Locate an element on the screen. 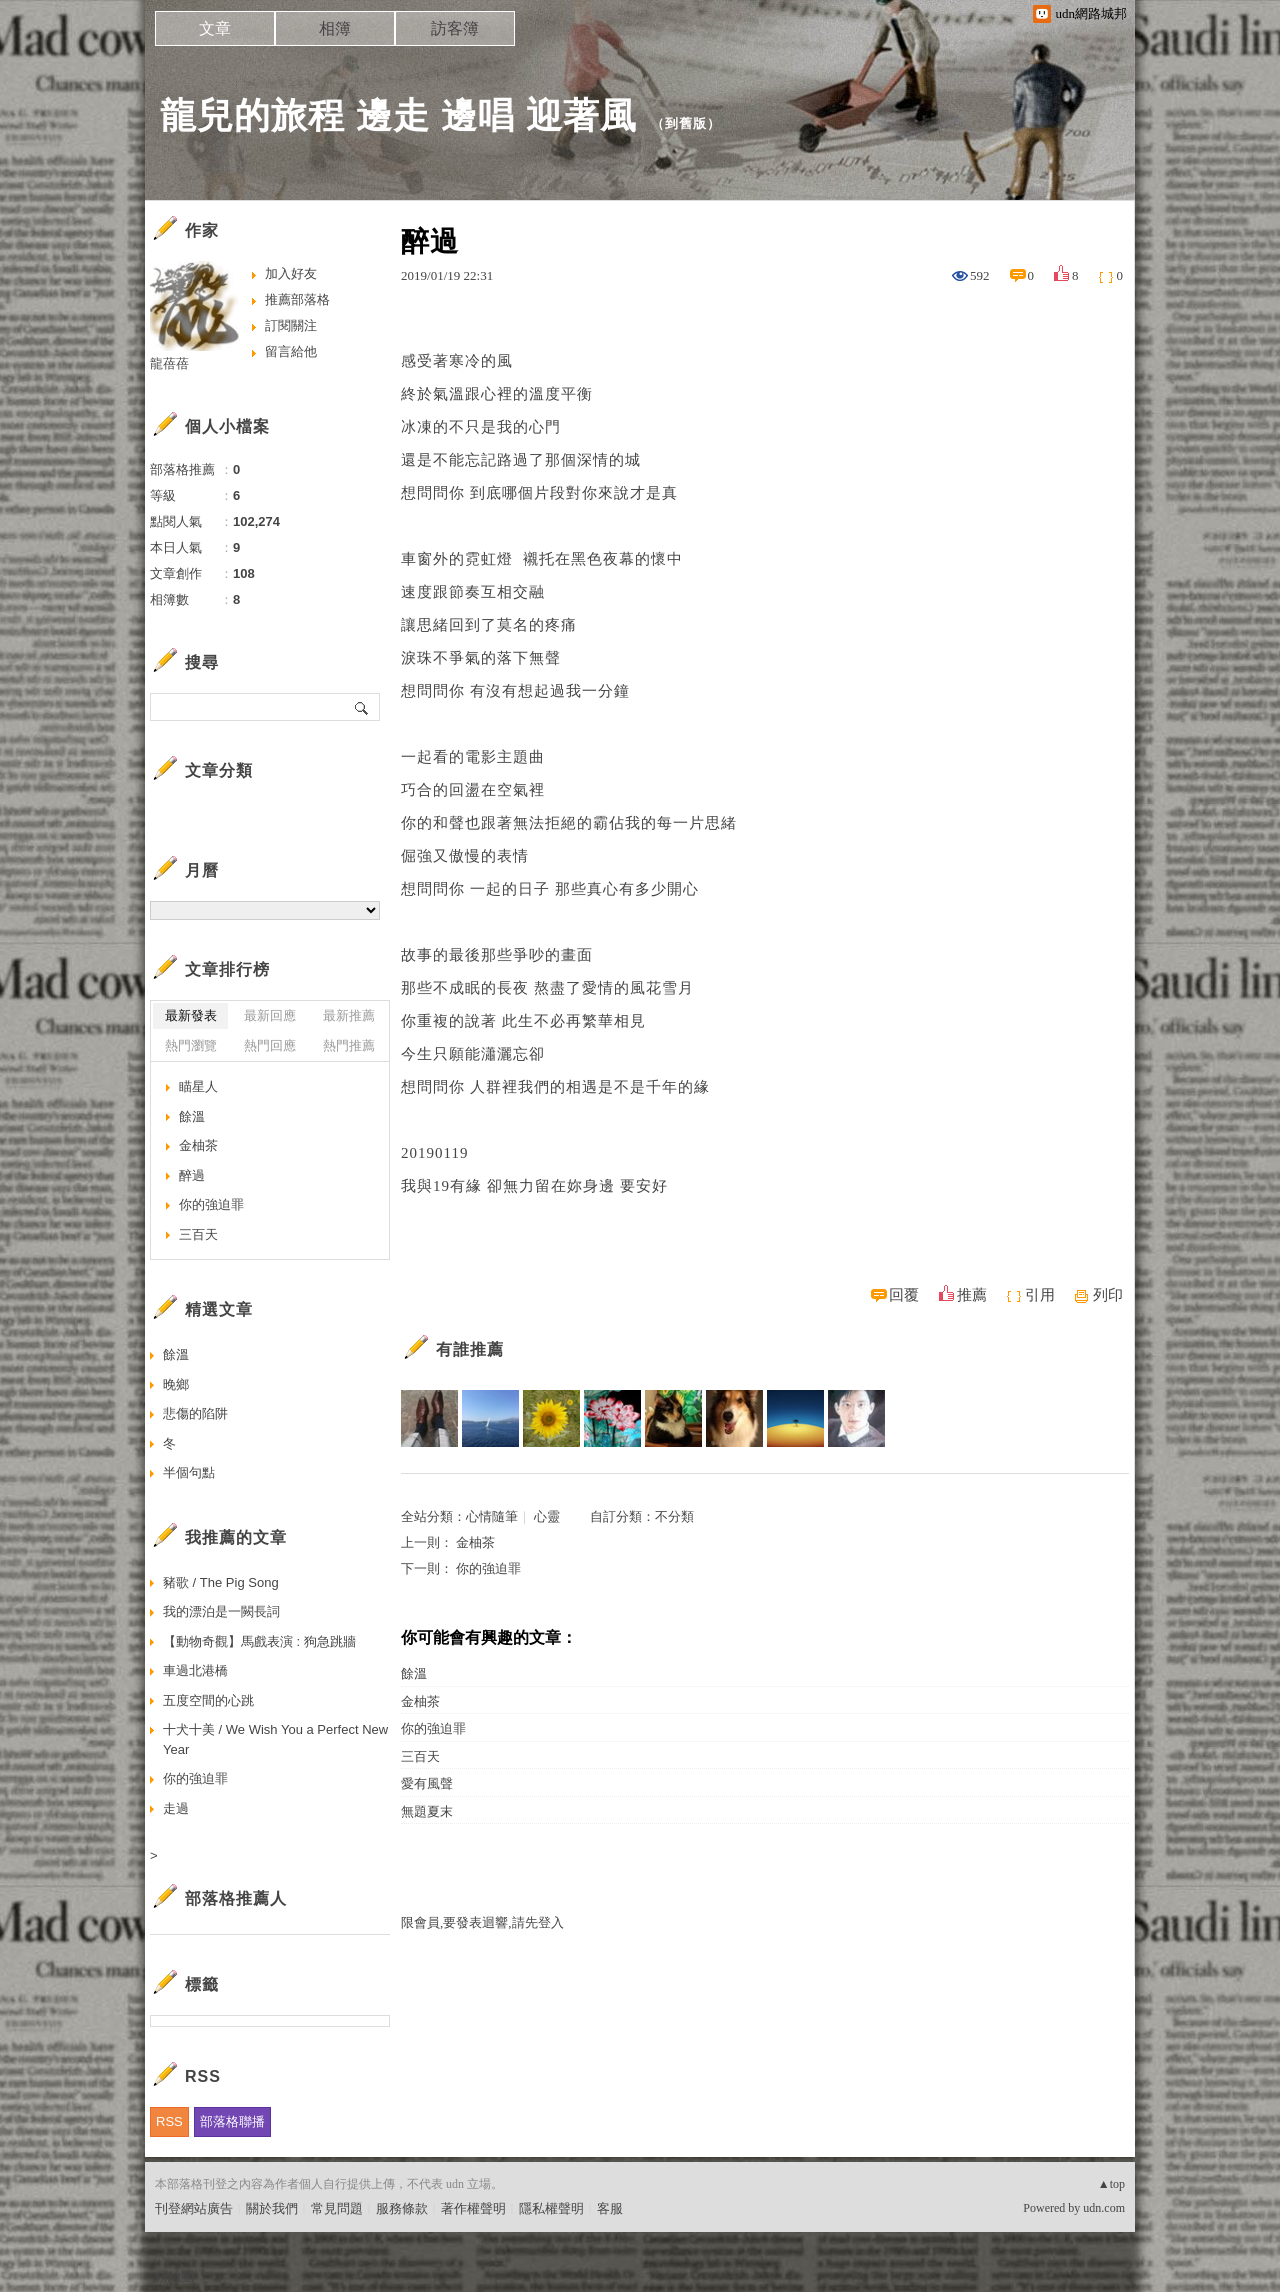 This screenshot has height=2292, width=1280. 著作權聲明 is located at coordinates (473, 2208).